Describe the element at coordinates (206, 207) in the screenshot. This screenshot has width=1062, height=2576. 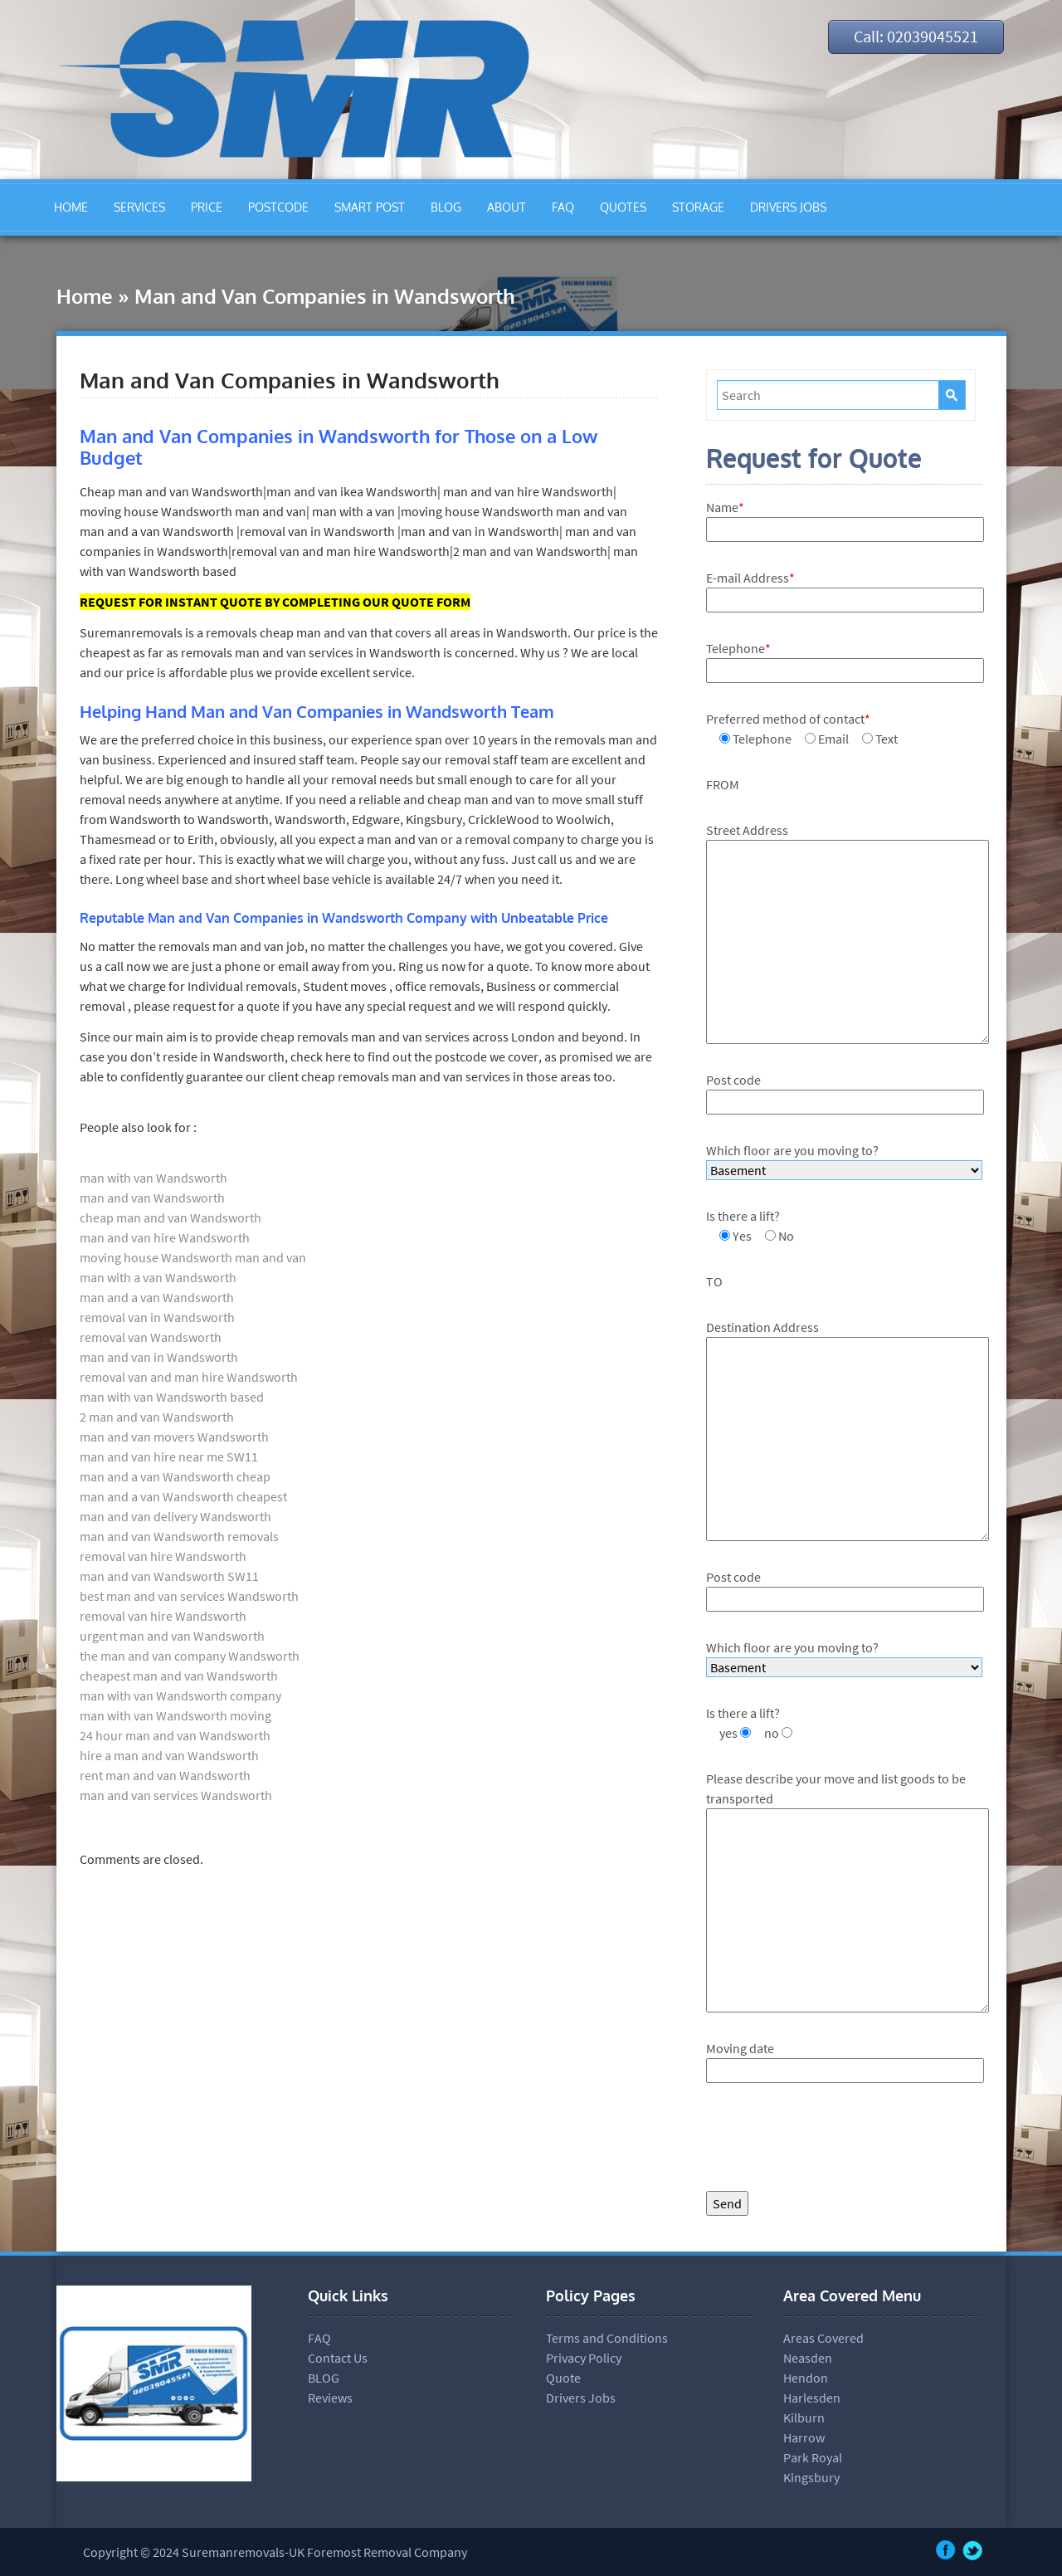
I see `PRICE` at that location.